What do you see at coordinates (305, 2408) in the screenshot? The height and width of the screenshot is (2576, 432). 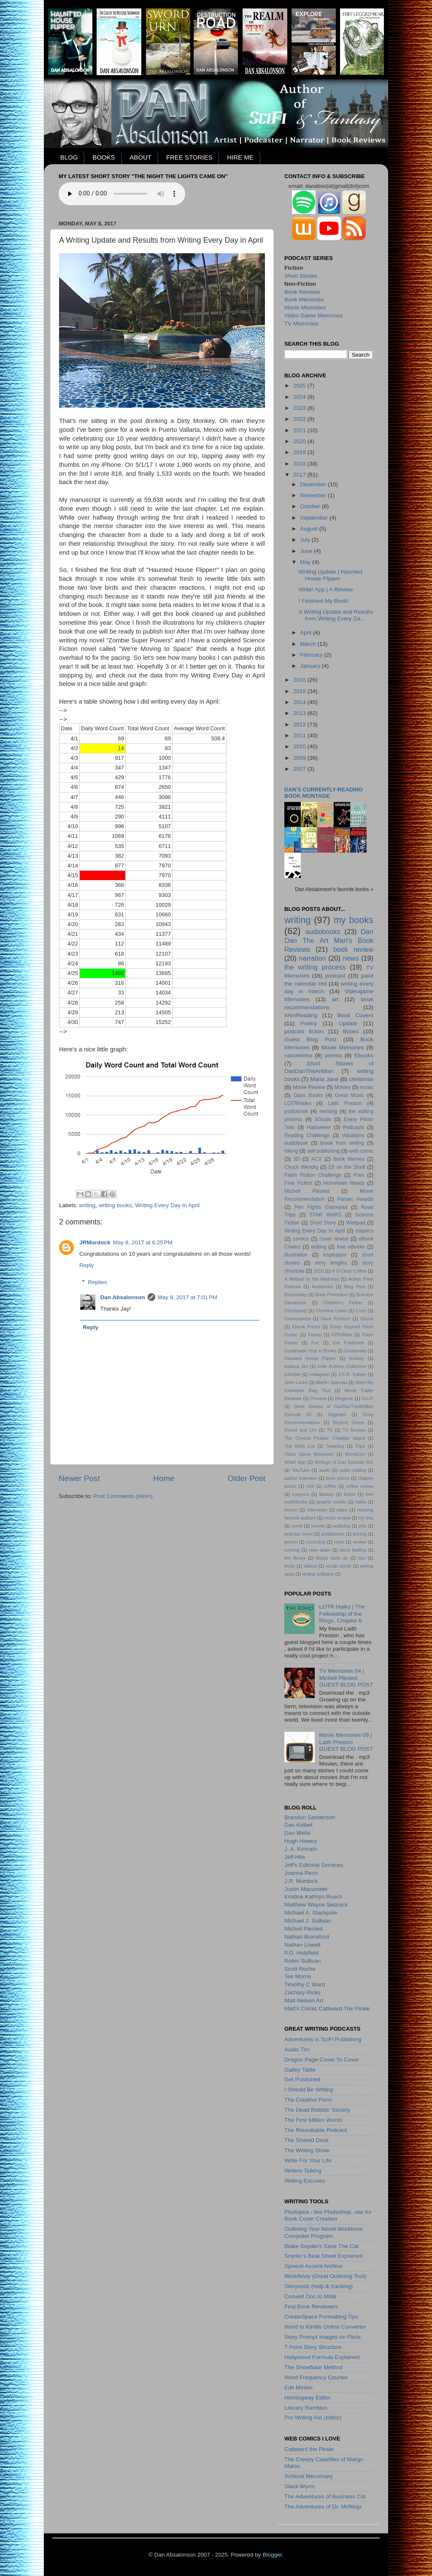 I see `Literary Rambles` at bounding box center [305, 2408].